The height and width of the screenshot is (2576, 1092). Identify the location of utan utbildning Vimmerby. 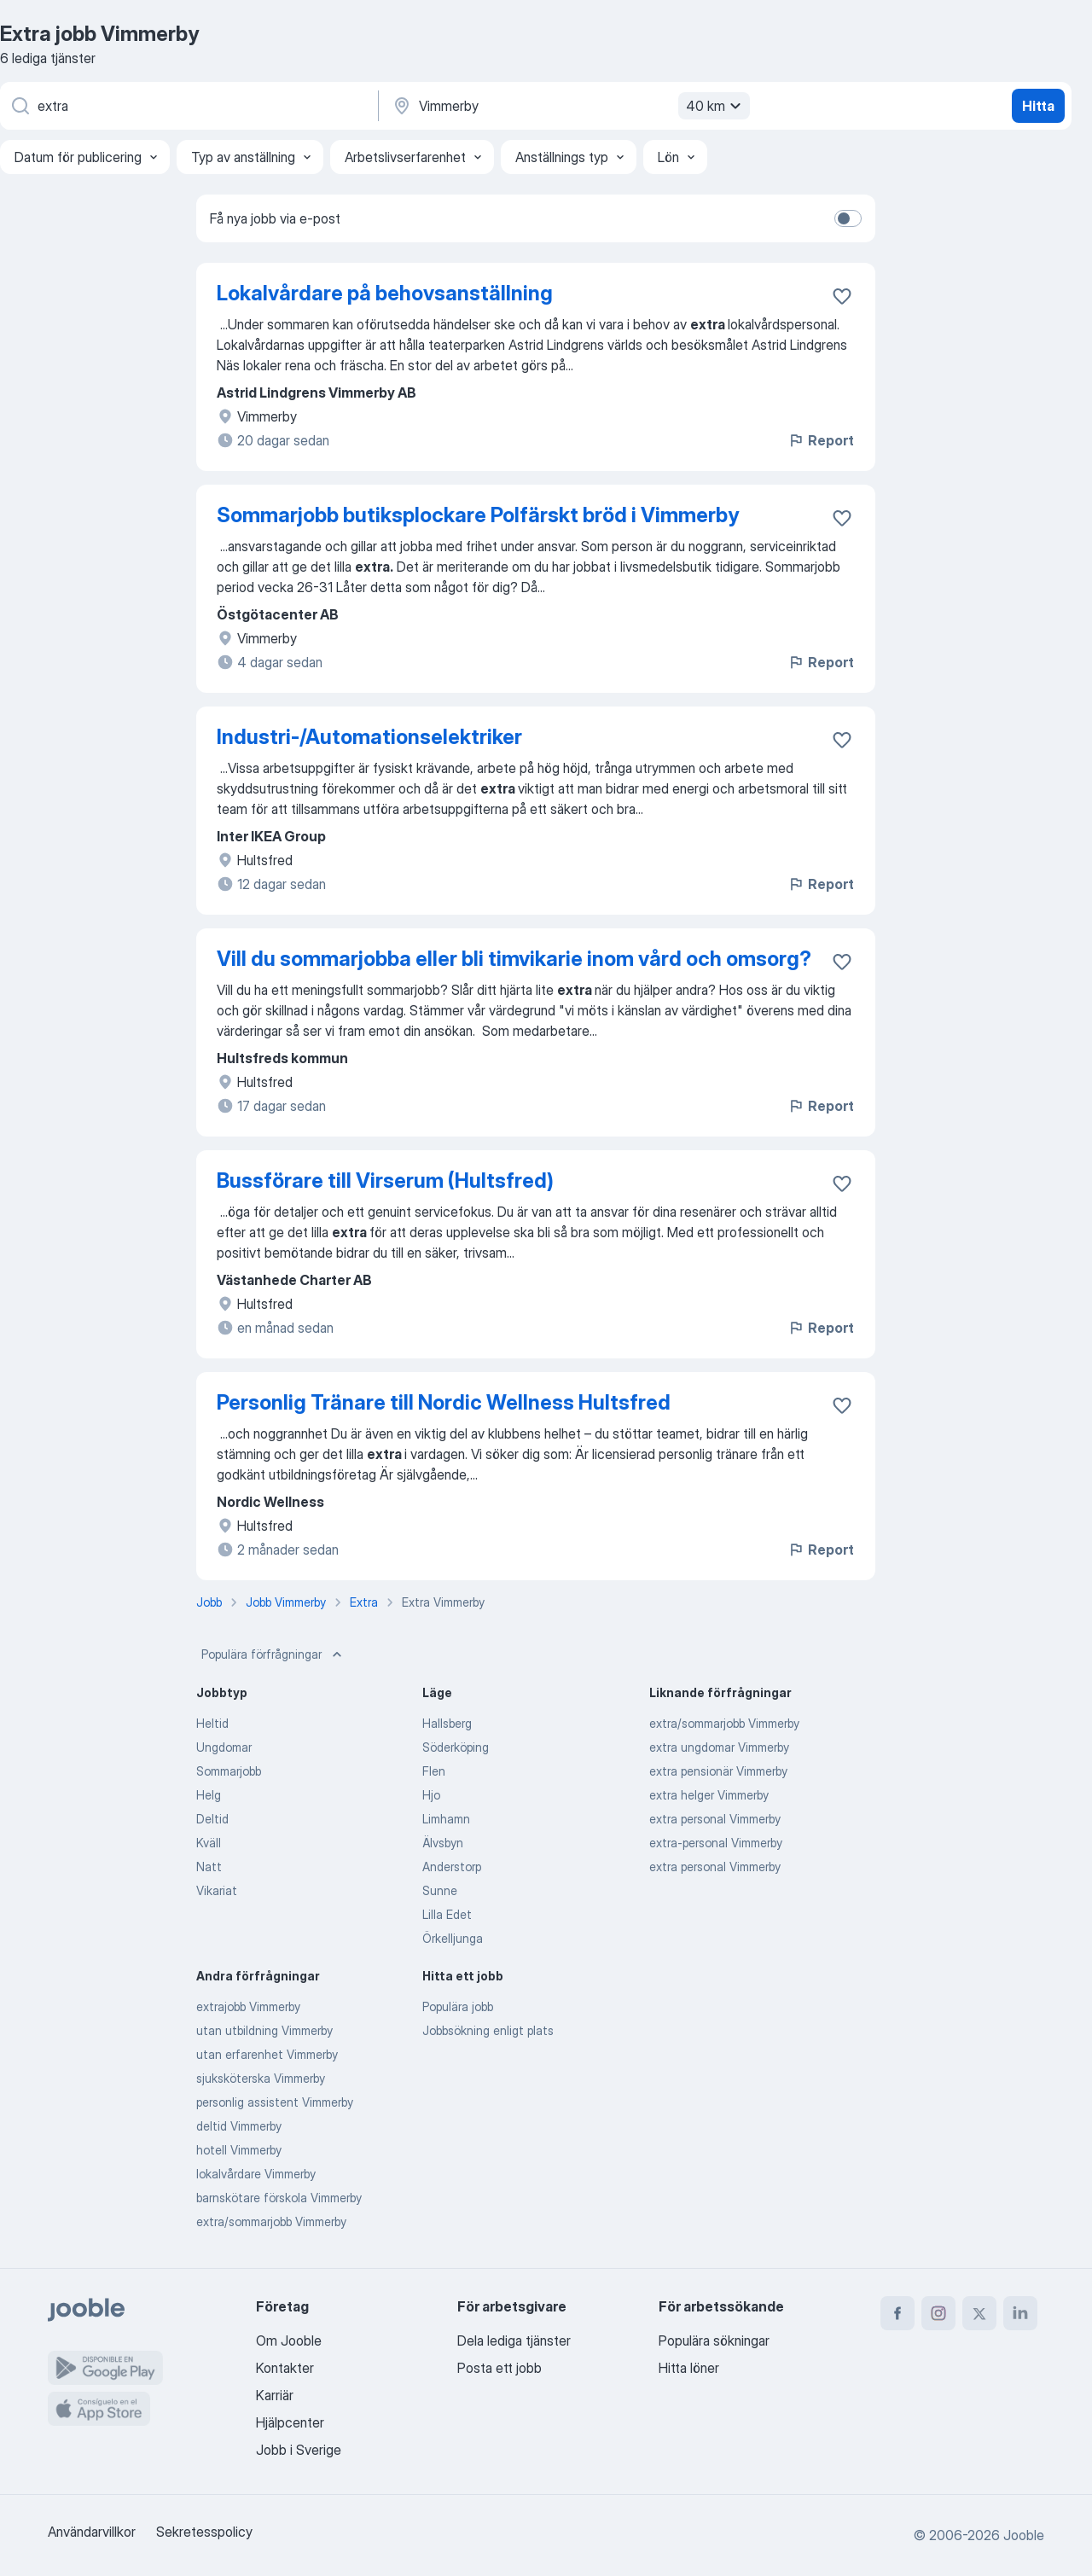
(264, 2030).